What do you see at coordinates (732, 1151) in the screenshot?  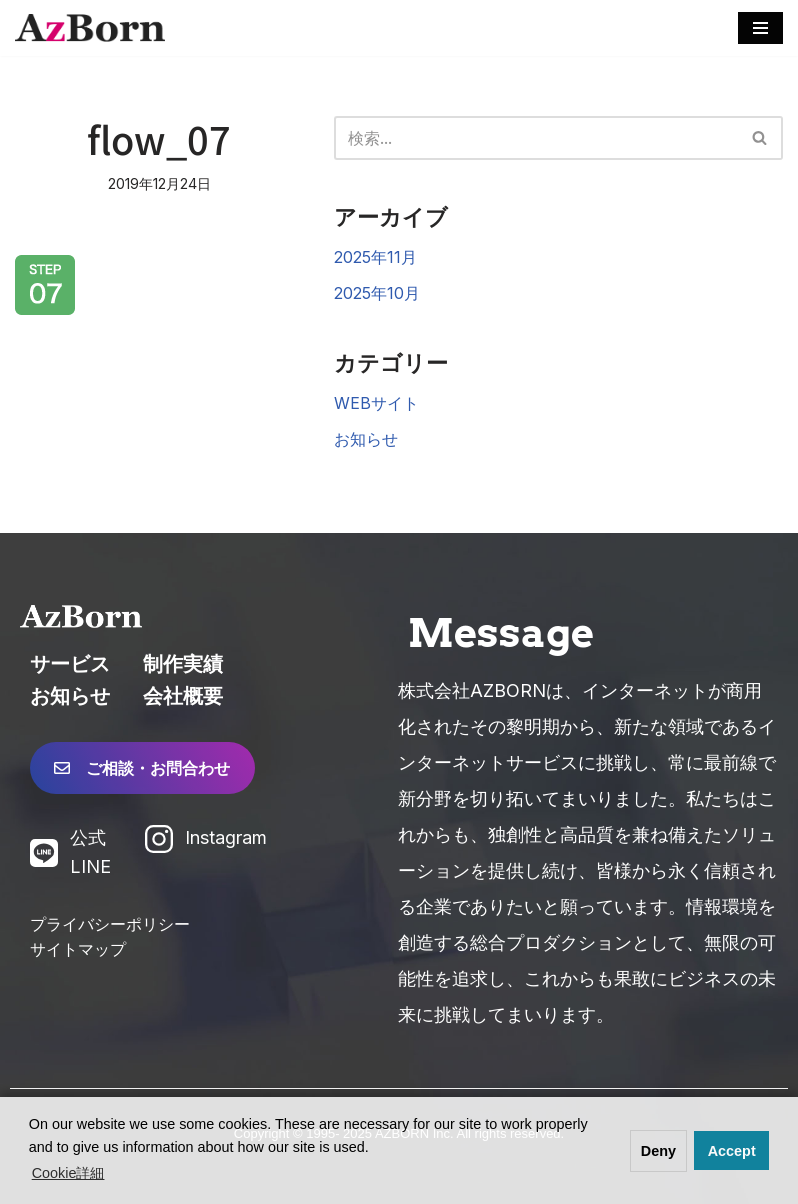 I see `Accept [button]` at bounding box center [732, 1151].